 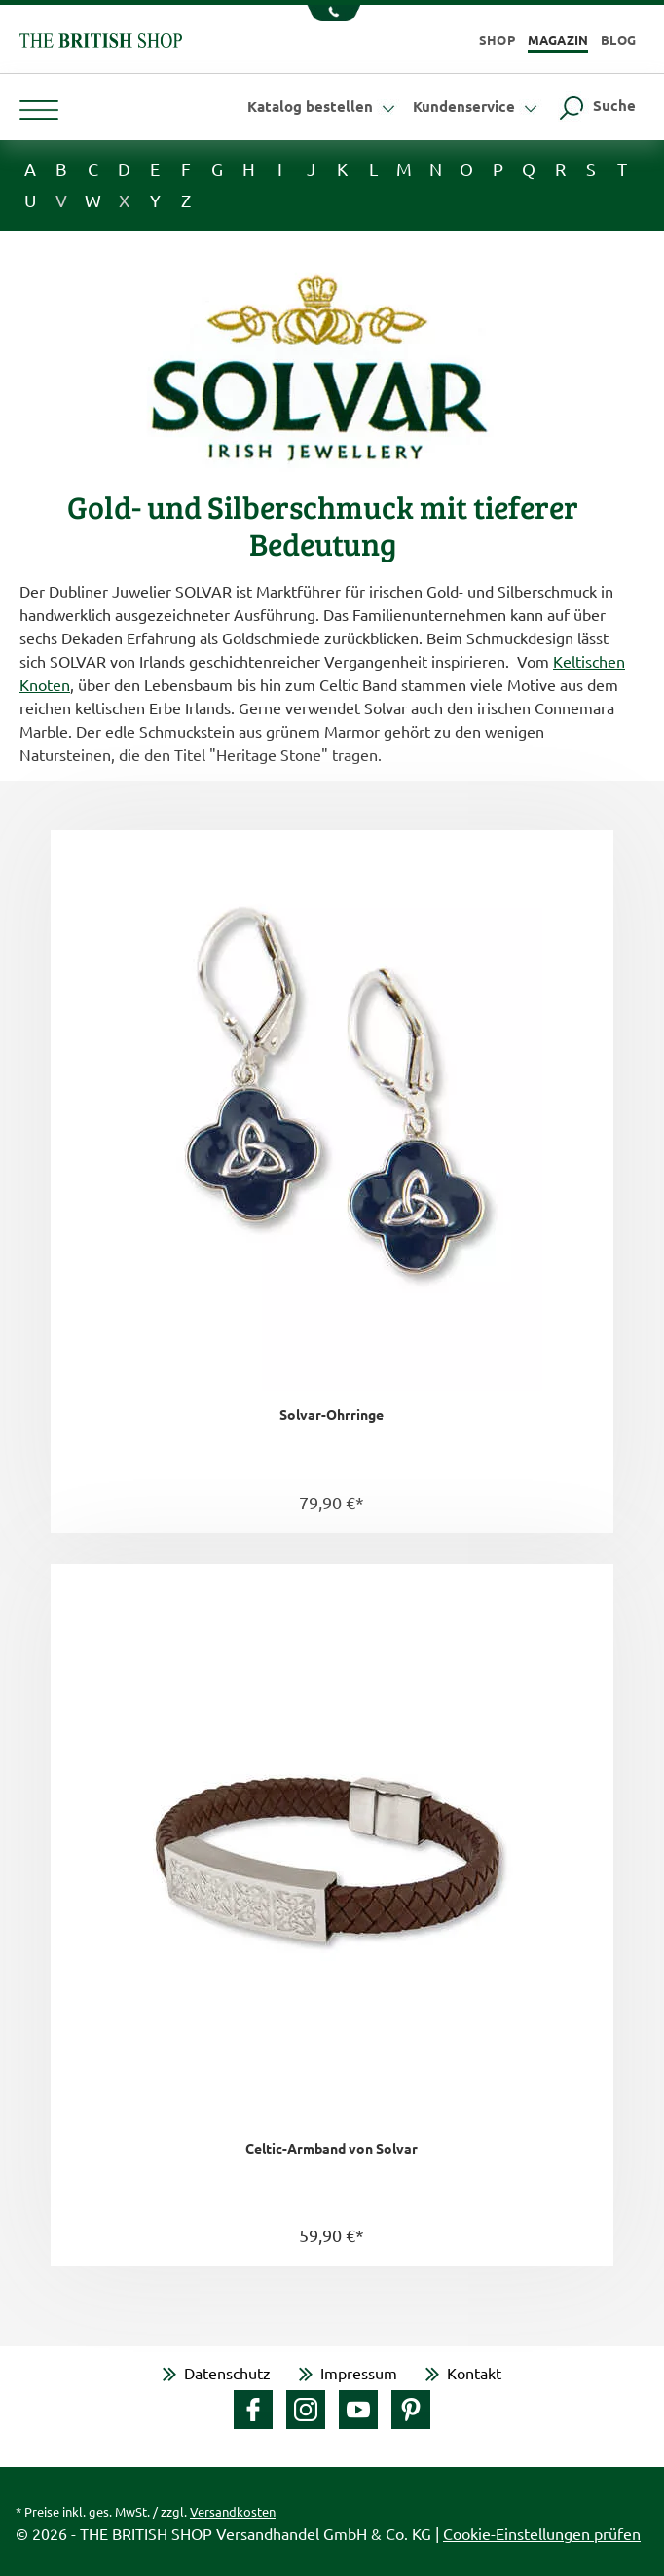 What do you see at coordinates (477, 106) in the screenshot?
I see `Kundenservice` at bounding box center [477, 106].